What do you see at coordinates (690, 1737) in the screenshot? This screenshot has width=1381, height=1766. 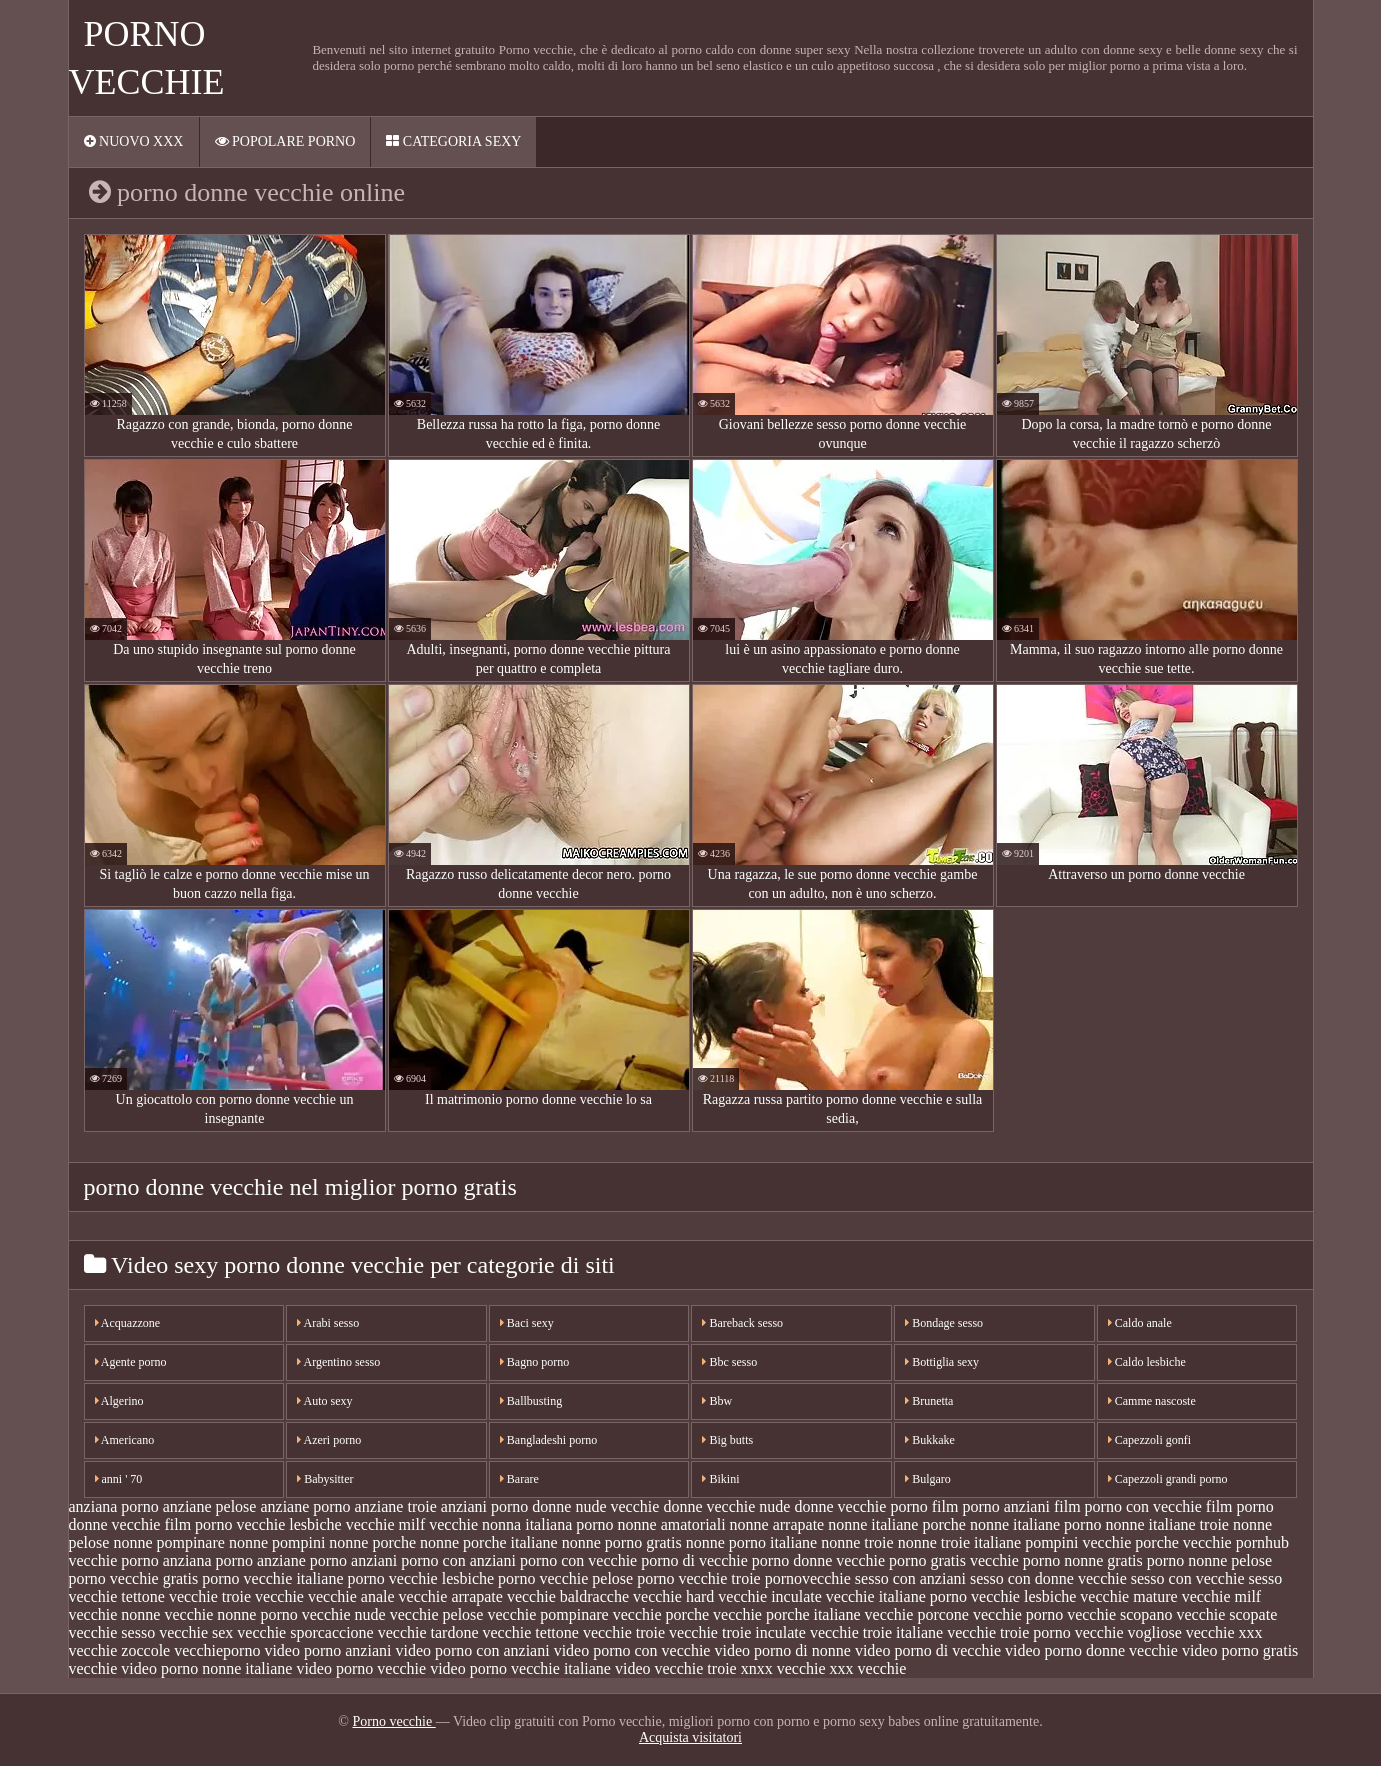 I see `Acquista visitatori` at bounding box center [690, 1737].